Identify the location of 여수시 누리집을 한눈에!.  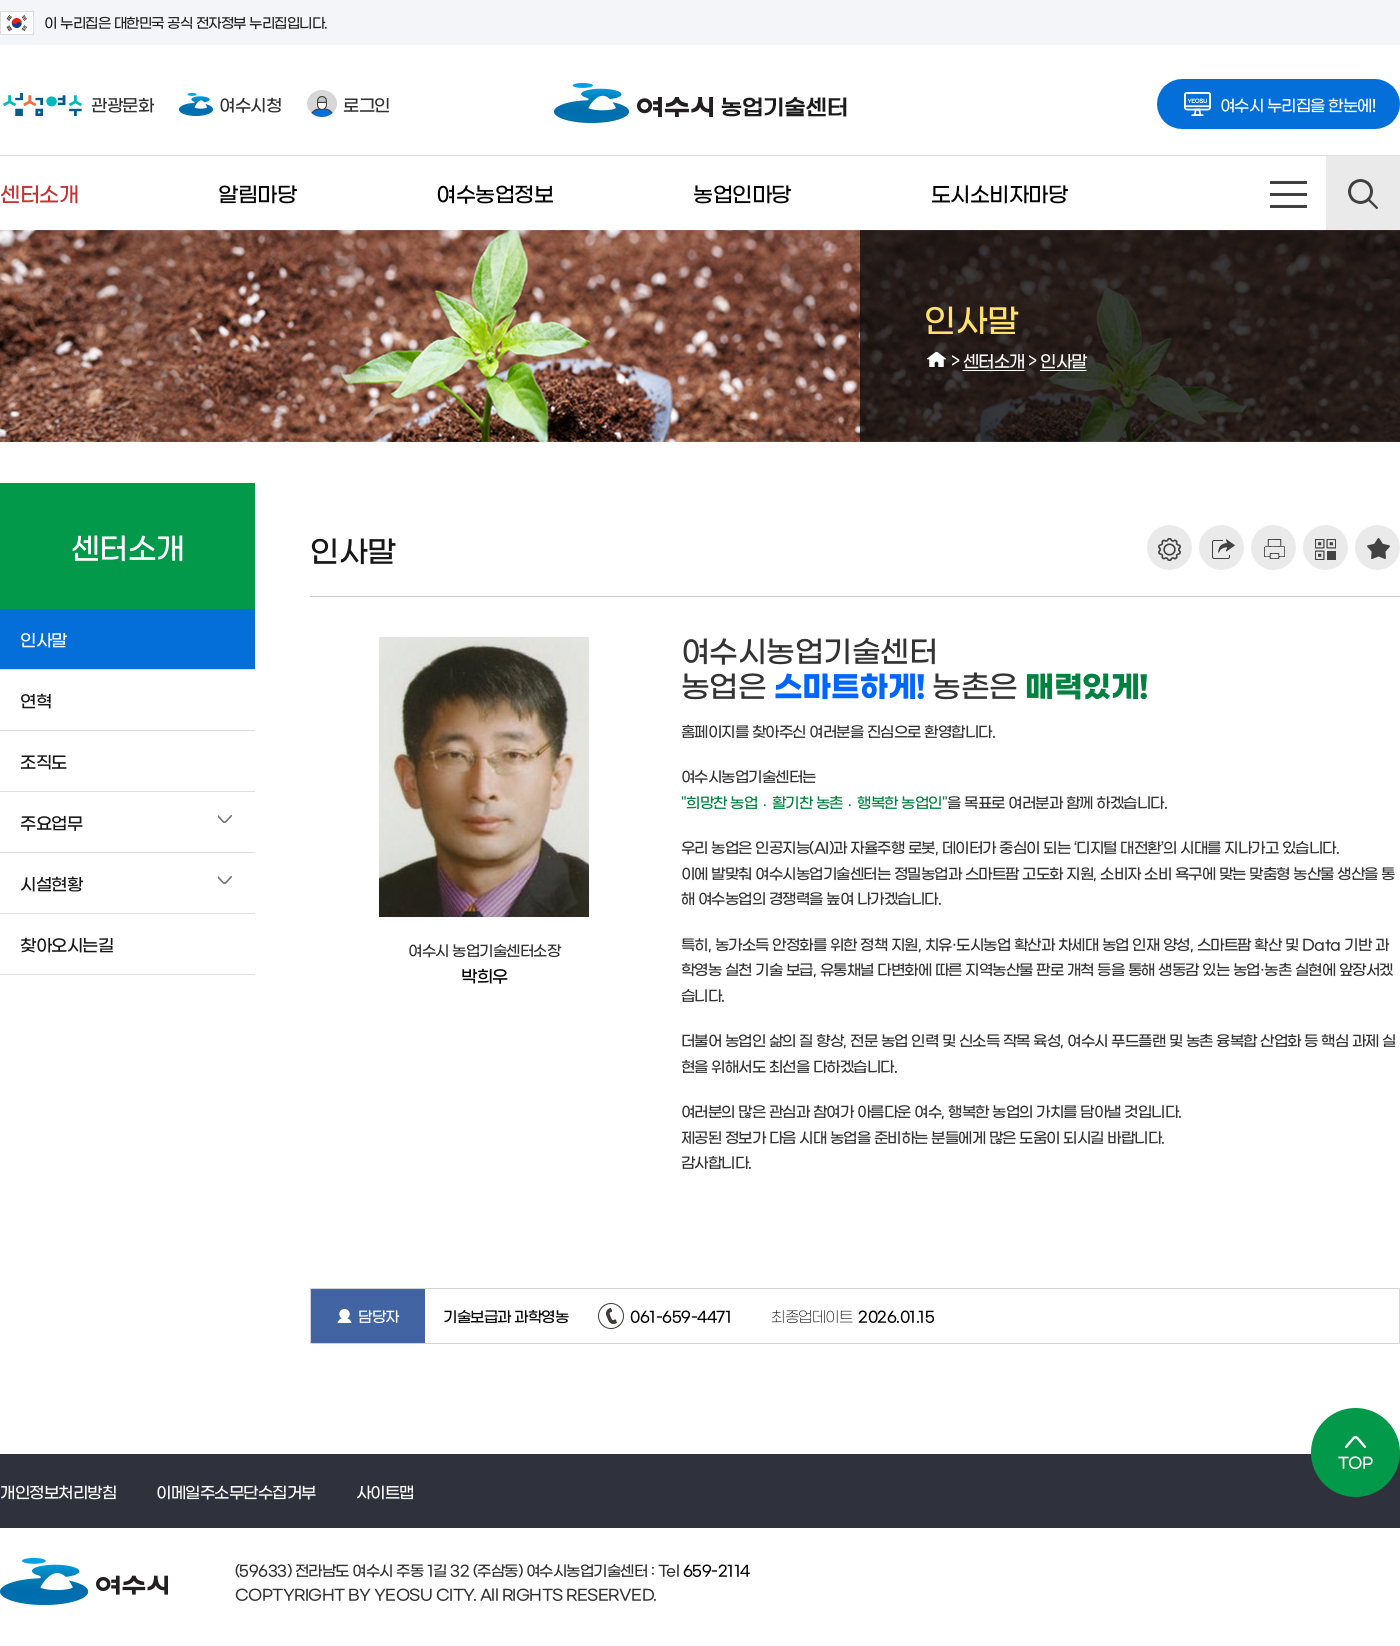
(1279, 98).